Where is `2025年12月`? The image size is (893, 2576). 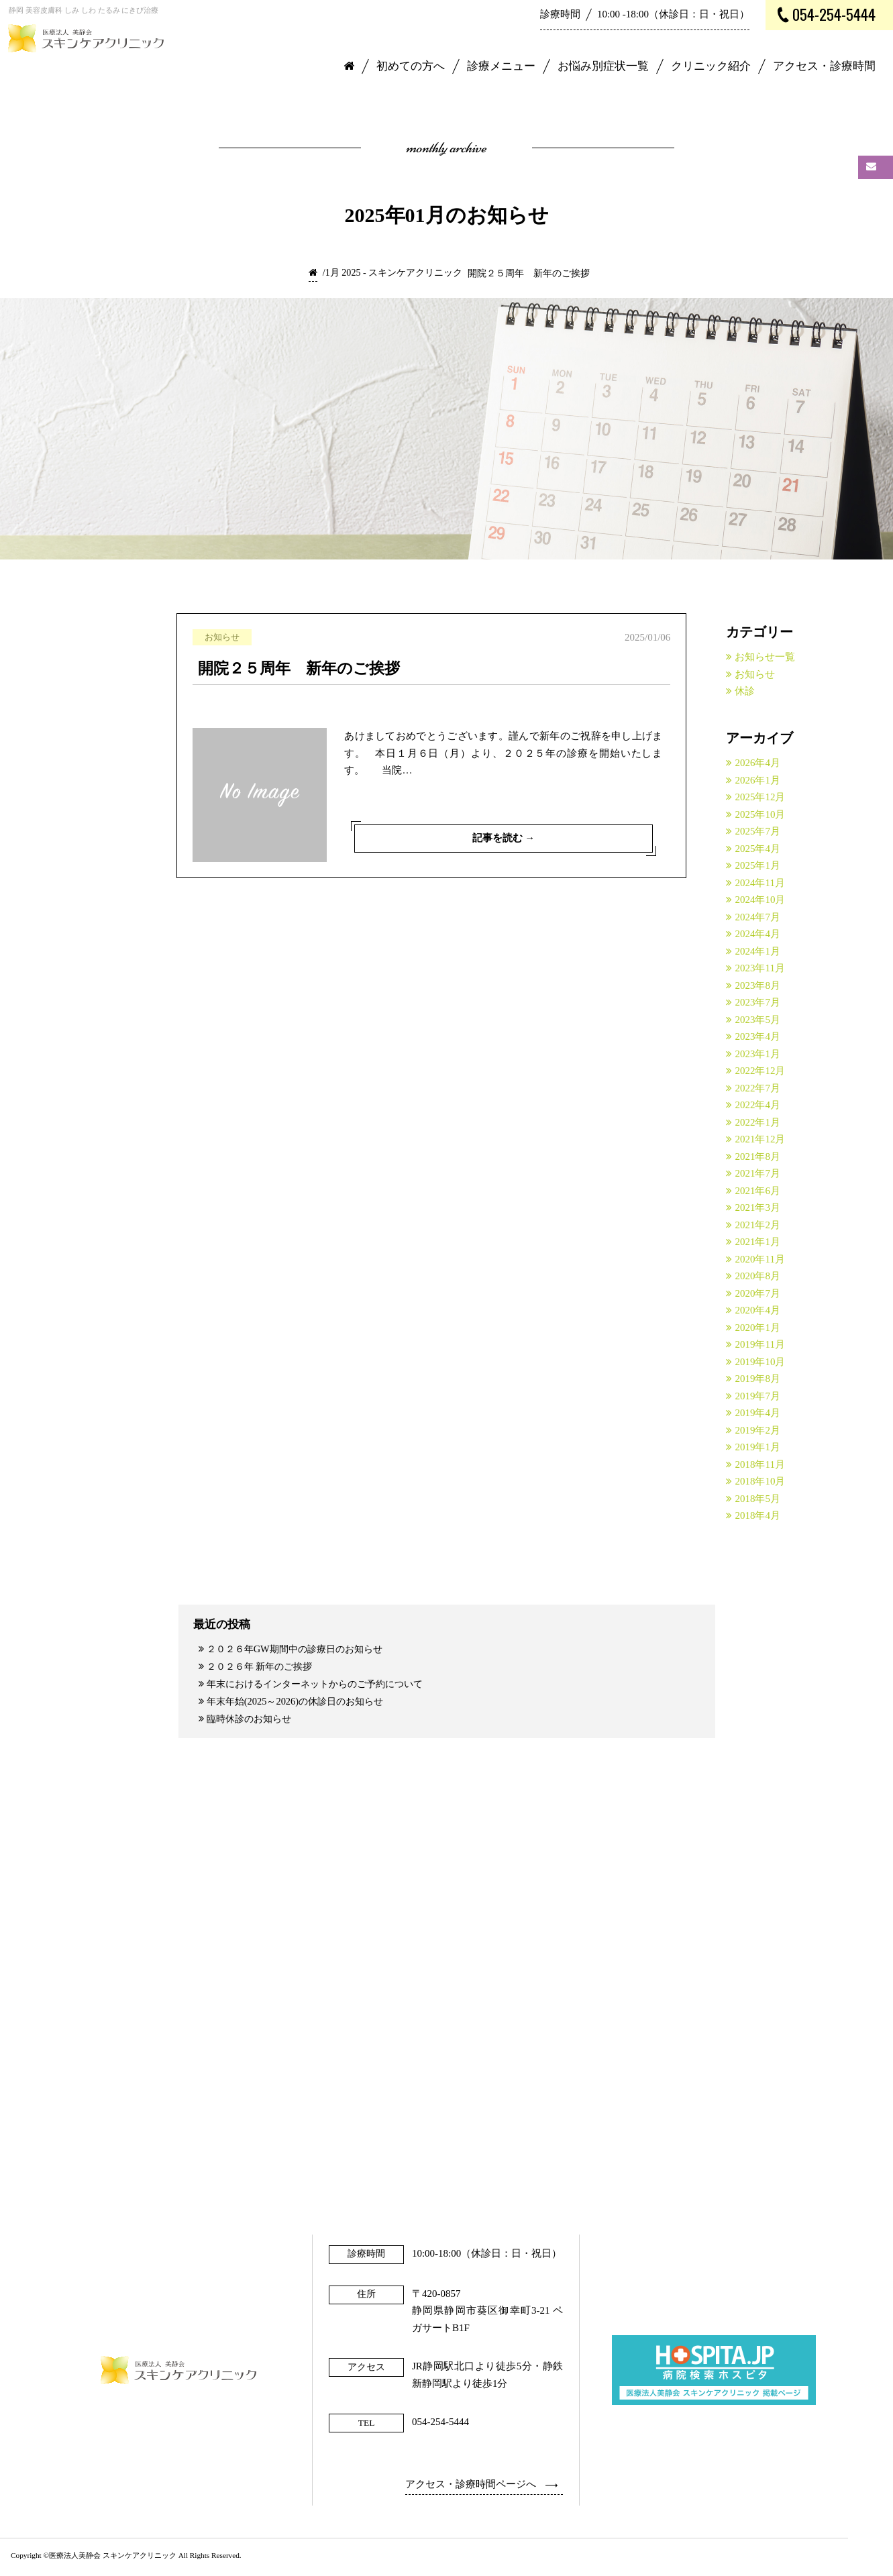 2025年12月 is located at coordinates (760, 797).